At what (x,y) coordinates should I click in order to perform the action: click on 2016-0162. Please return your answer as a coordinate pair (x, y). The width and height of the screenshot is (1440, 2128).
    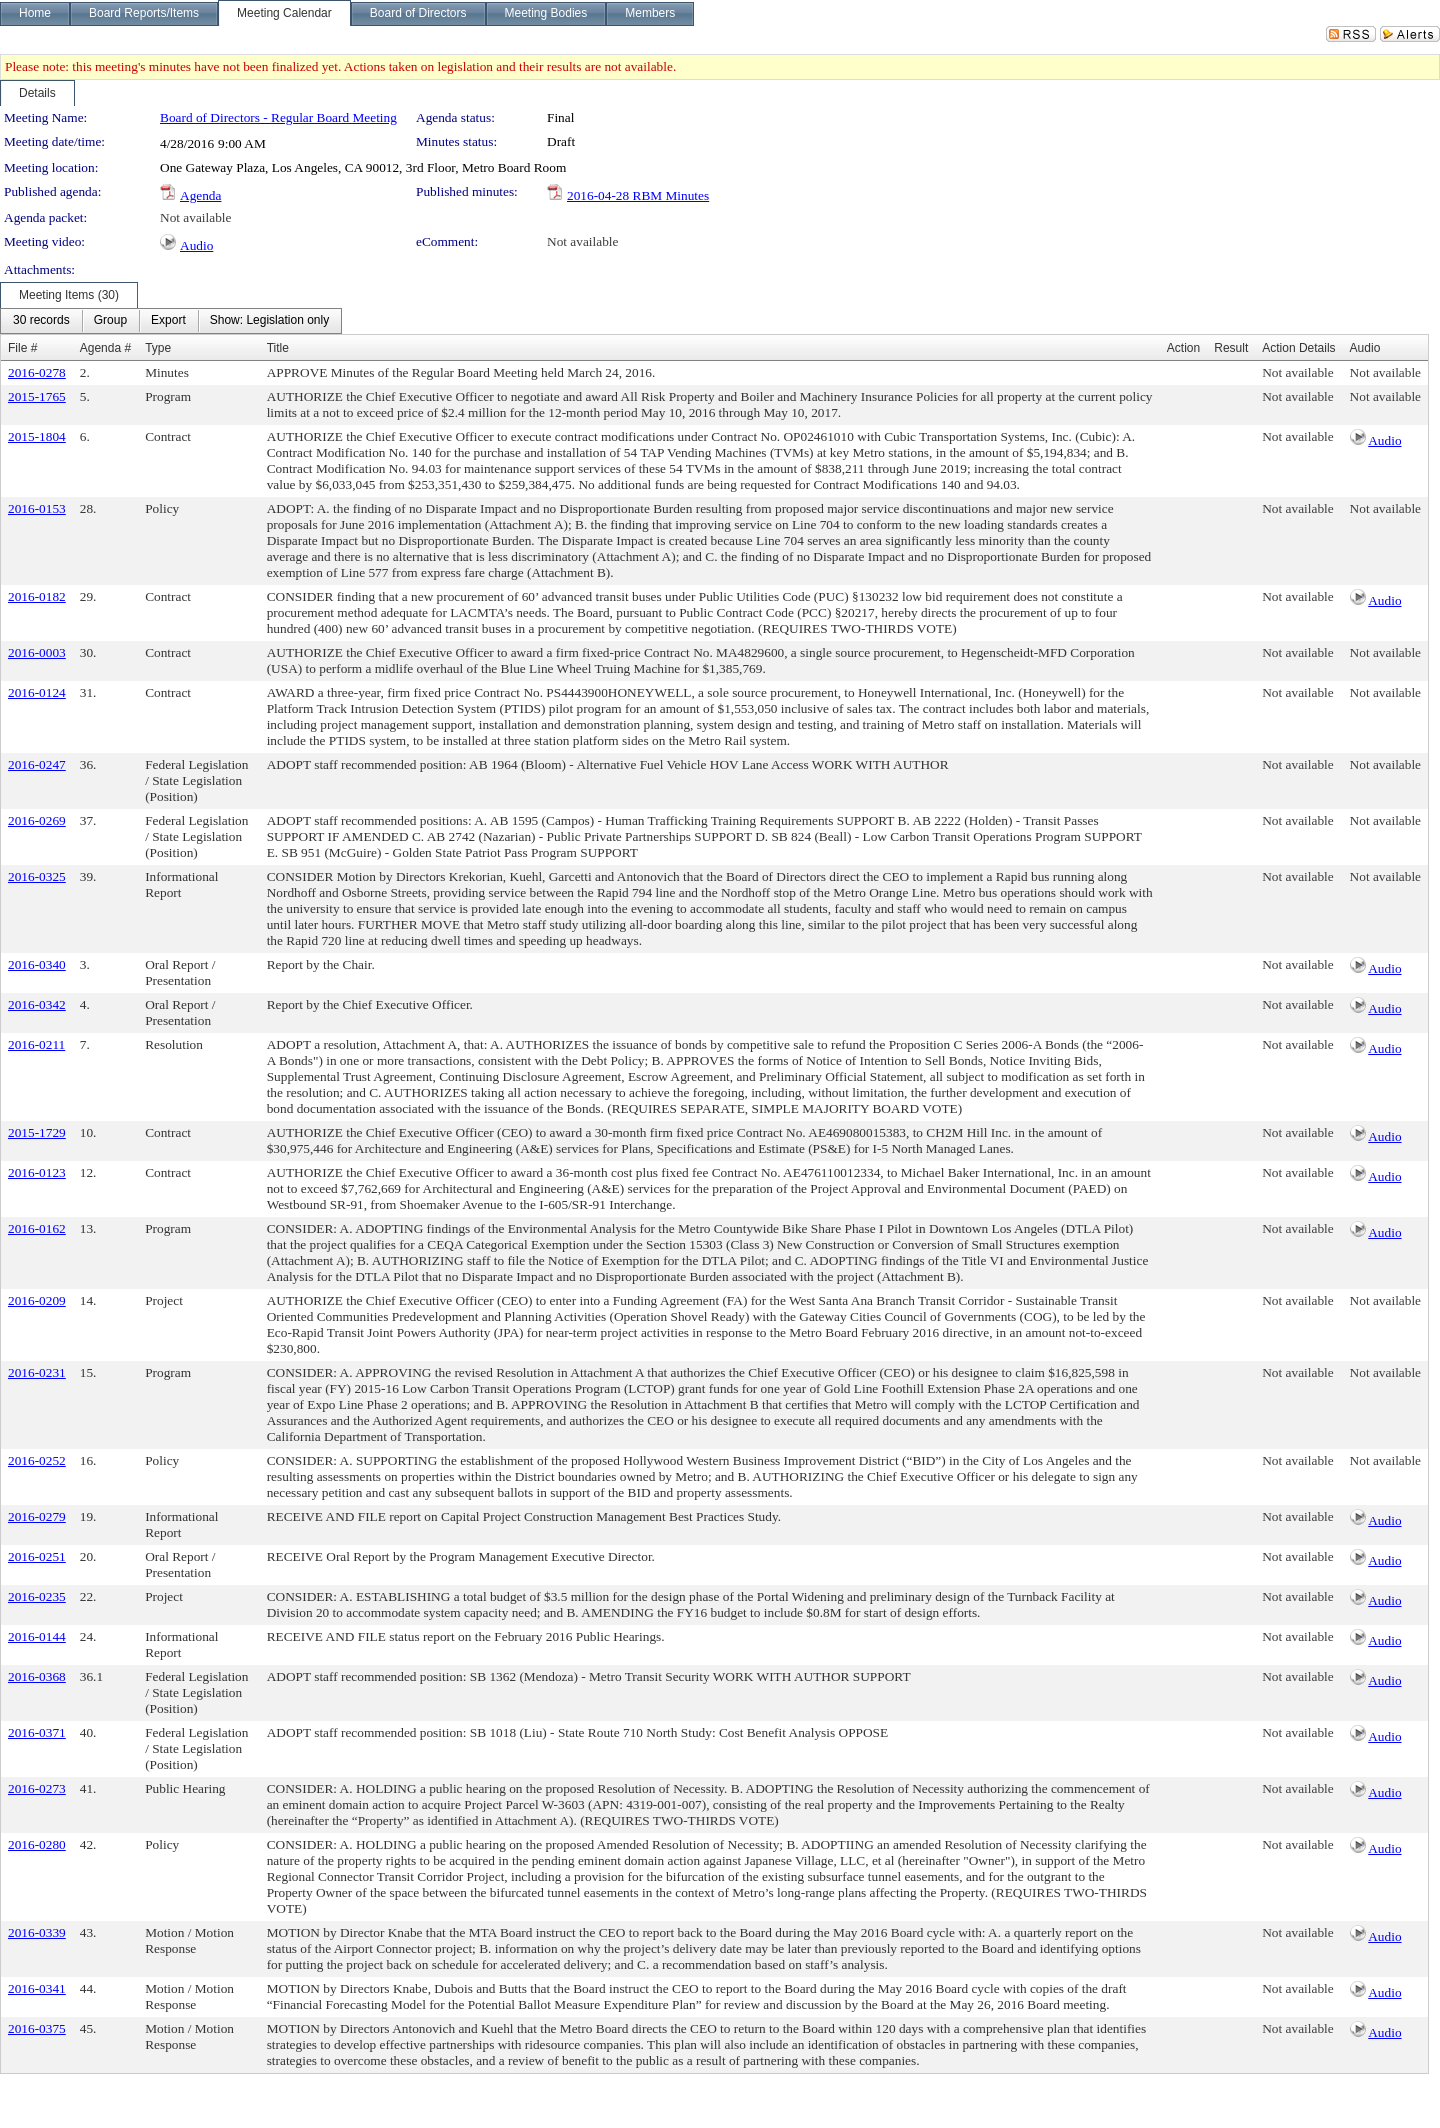
    Looking at the image, I should click on (37, 1228).